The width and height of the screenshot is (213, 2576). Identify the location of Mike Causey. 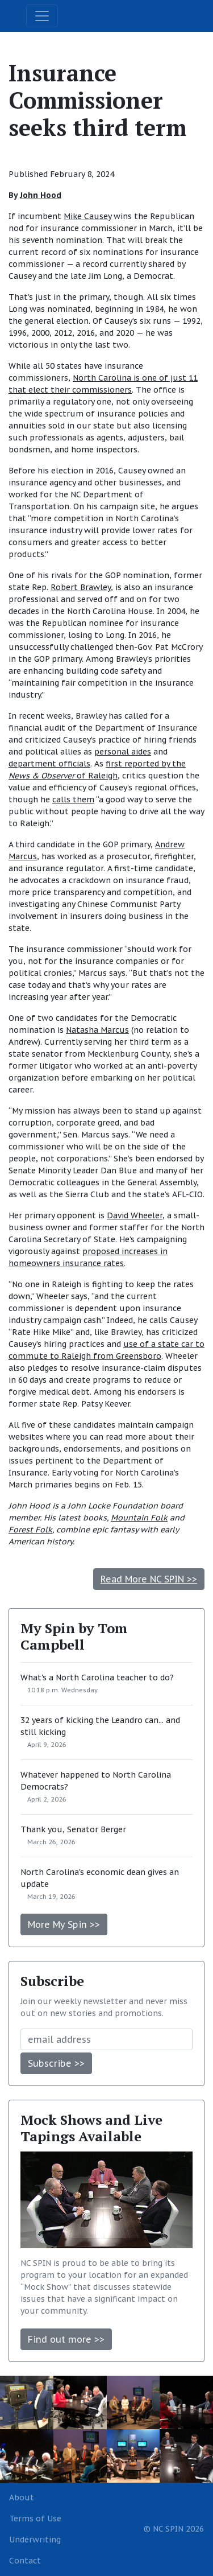
(87, 216).